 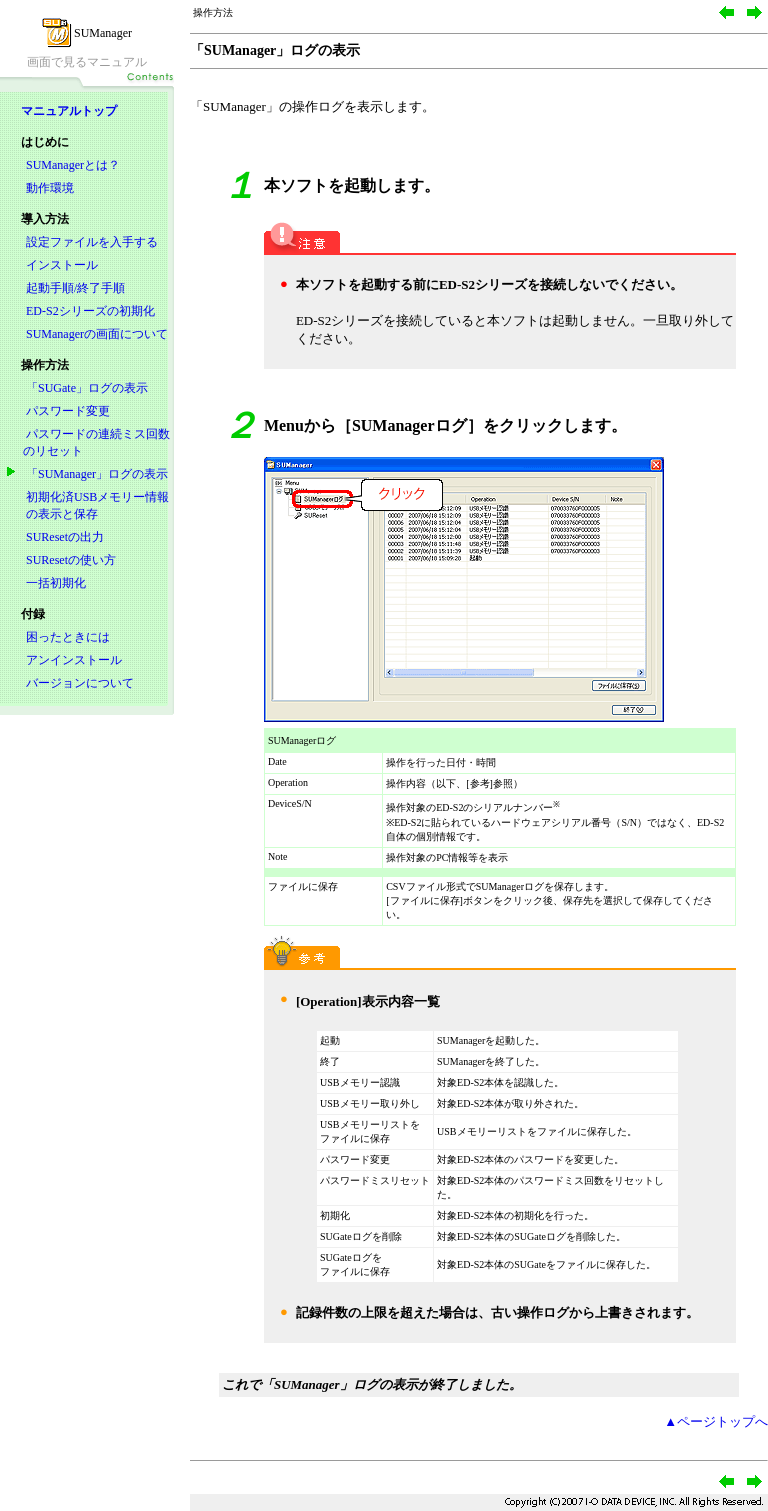 What do you see at coordinates (71, 560) in the screenshot?
I see `SUResetの使い方` at bounding box center [71, 560].